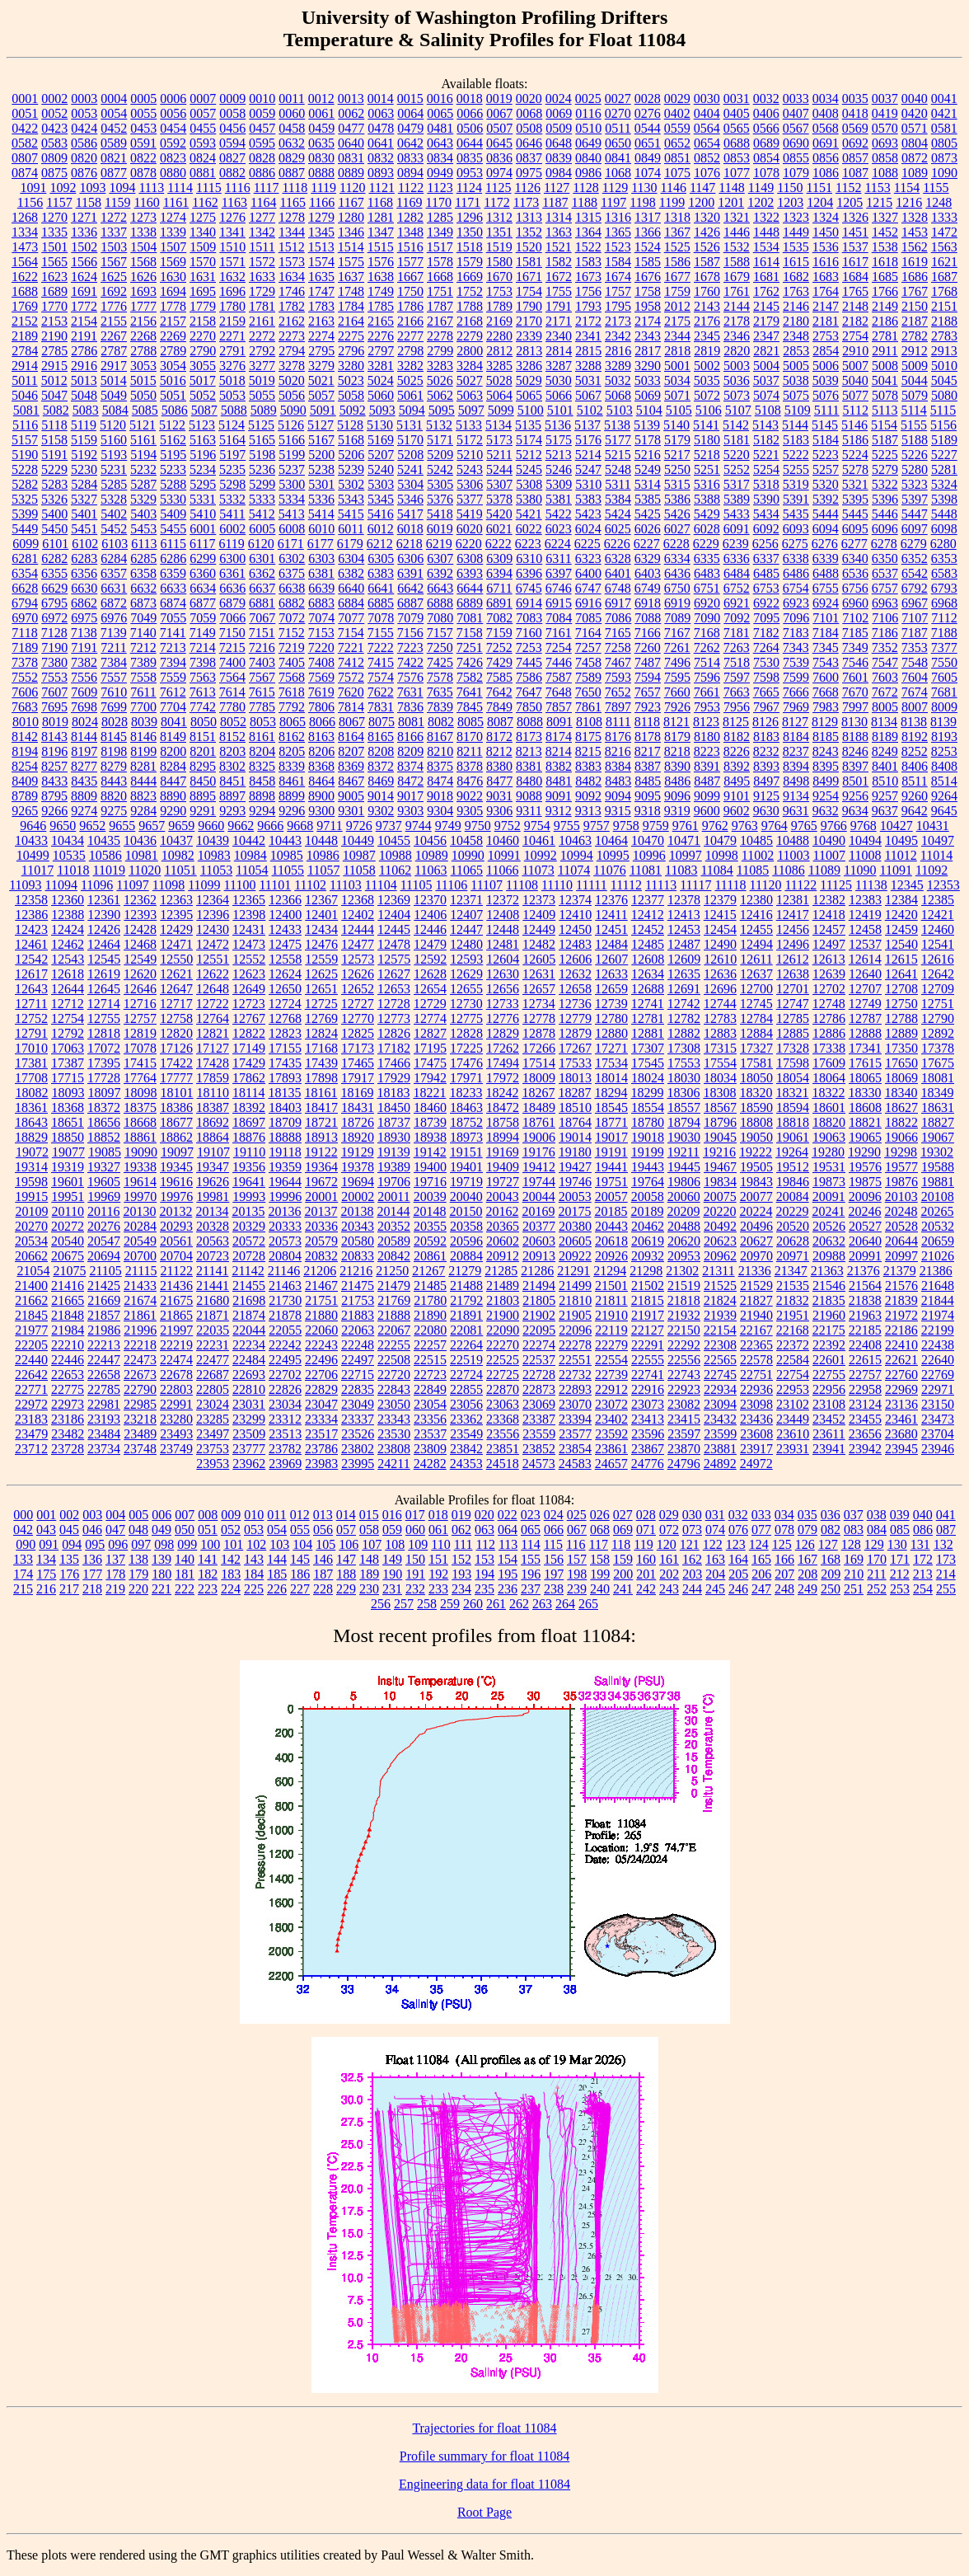 This screenshot has height=2576, width=969. I want to click on 8339, so click(292, 766).